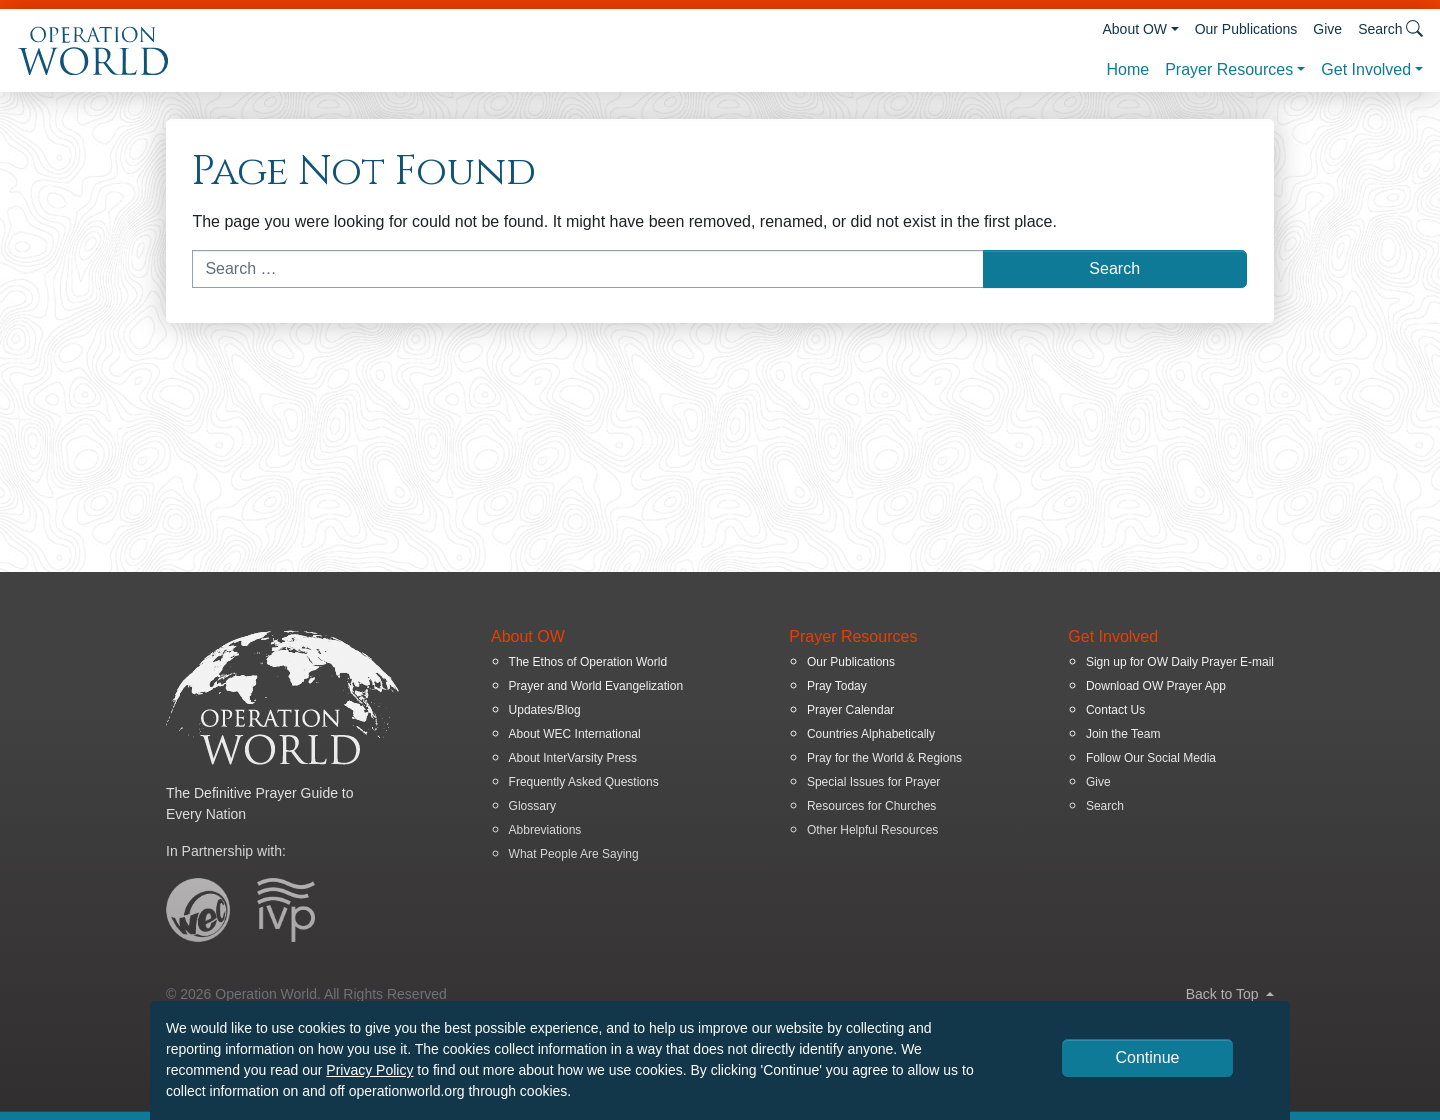 Image resolution: width=1440 pixels, height=1120 pixels. I want to click on Follow Our Social Media, so click(1151, 758).